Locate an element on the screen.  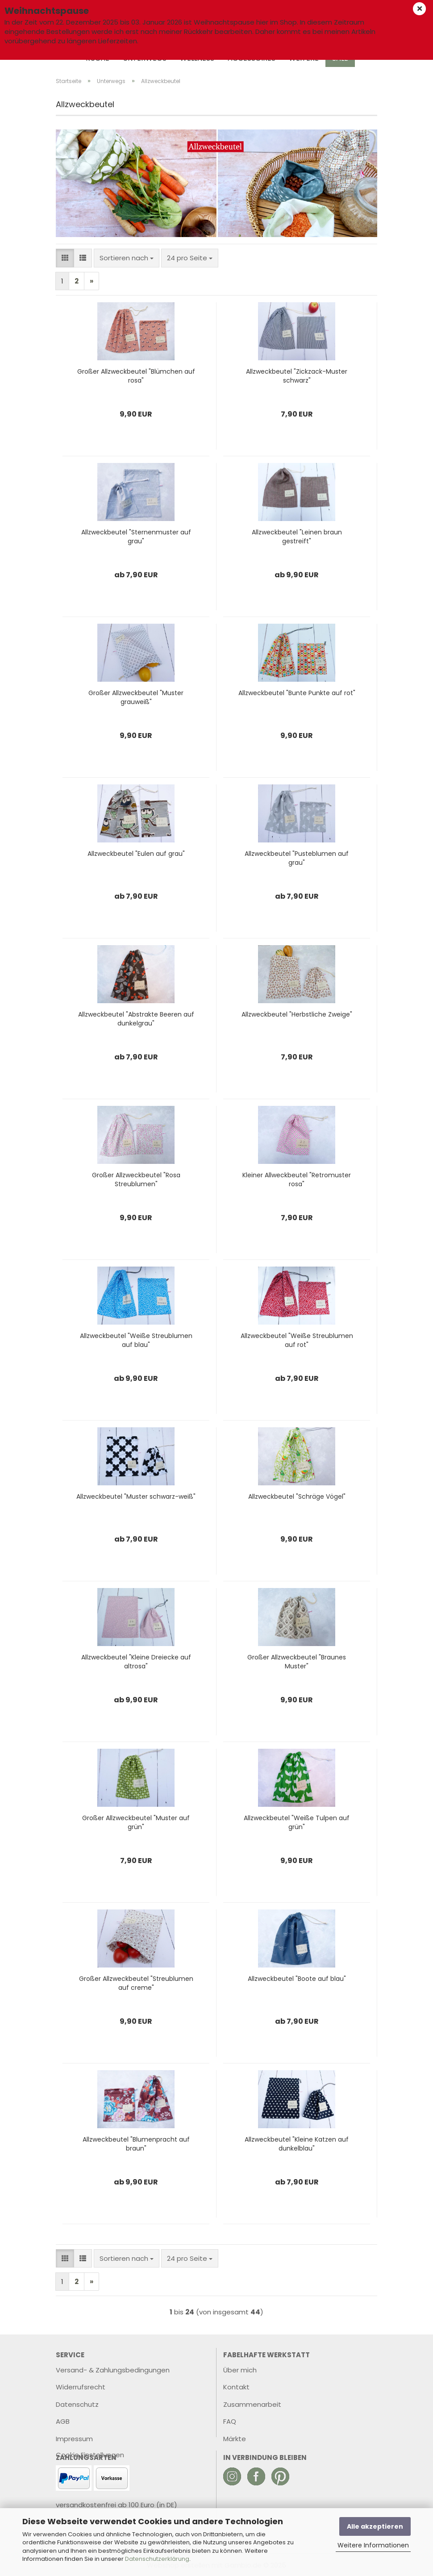
Großer Allzweckbeutel "Braunes Muster" is located at coordinates (296, 1662).